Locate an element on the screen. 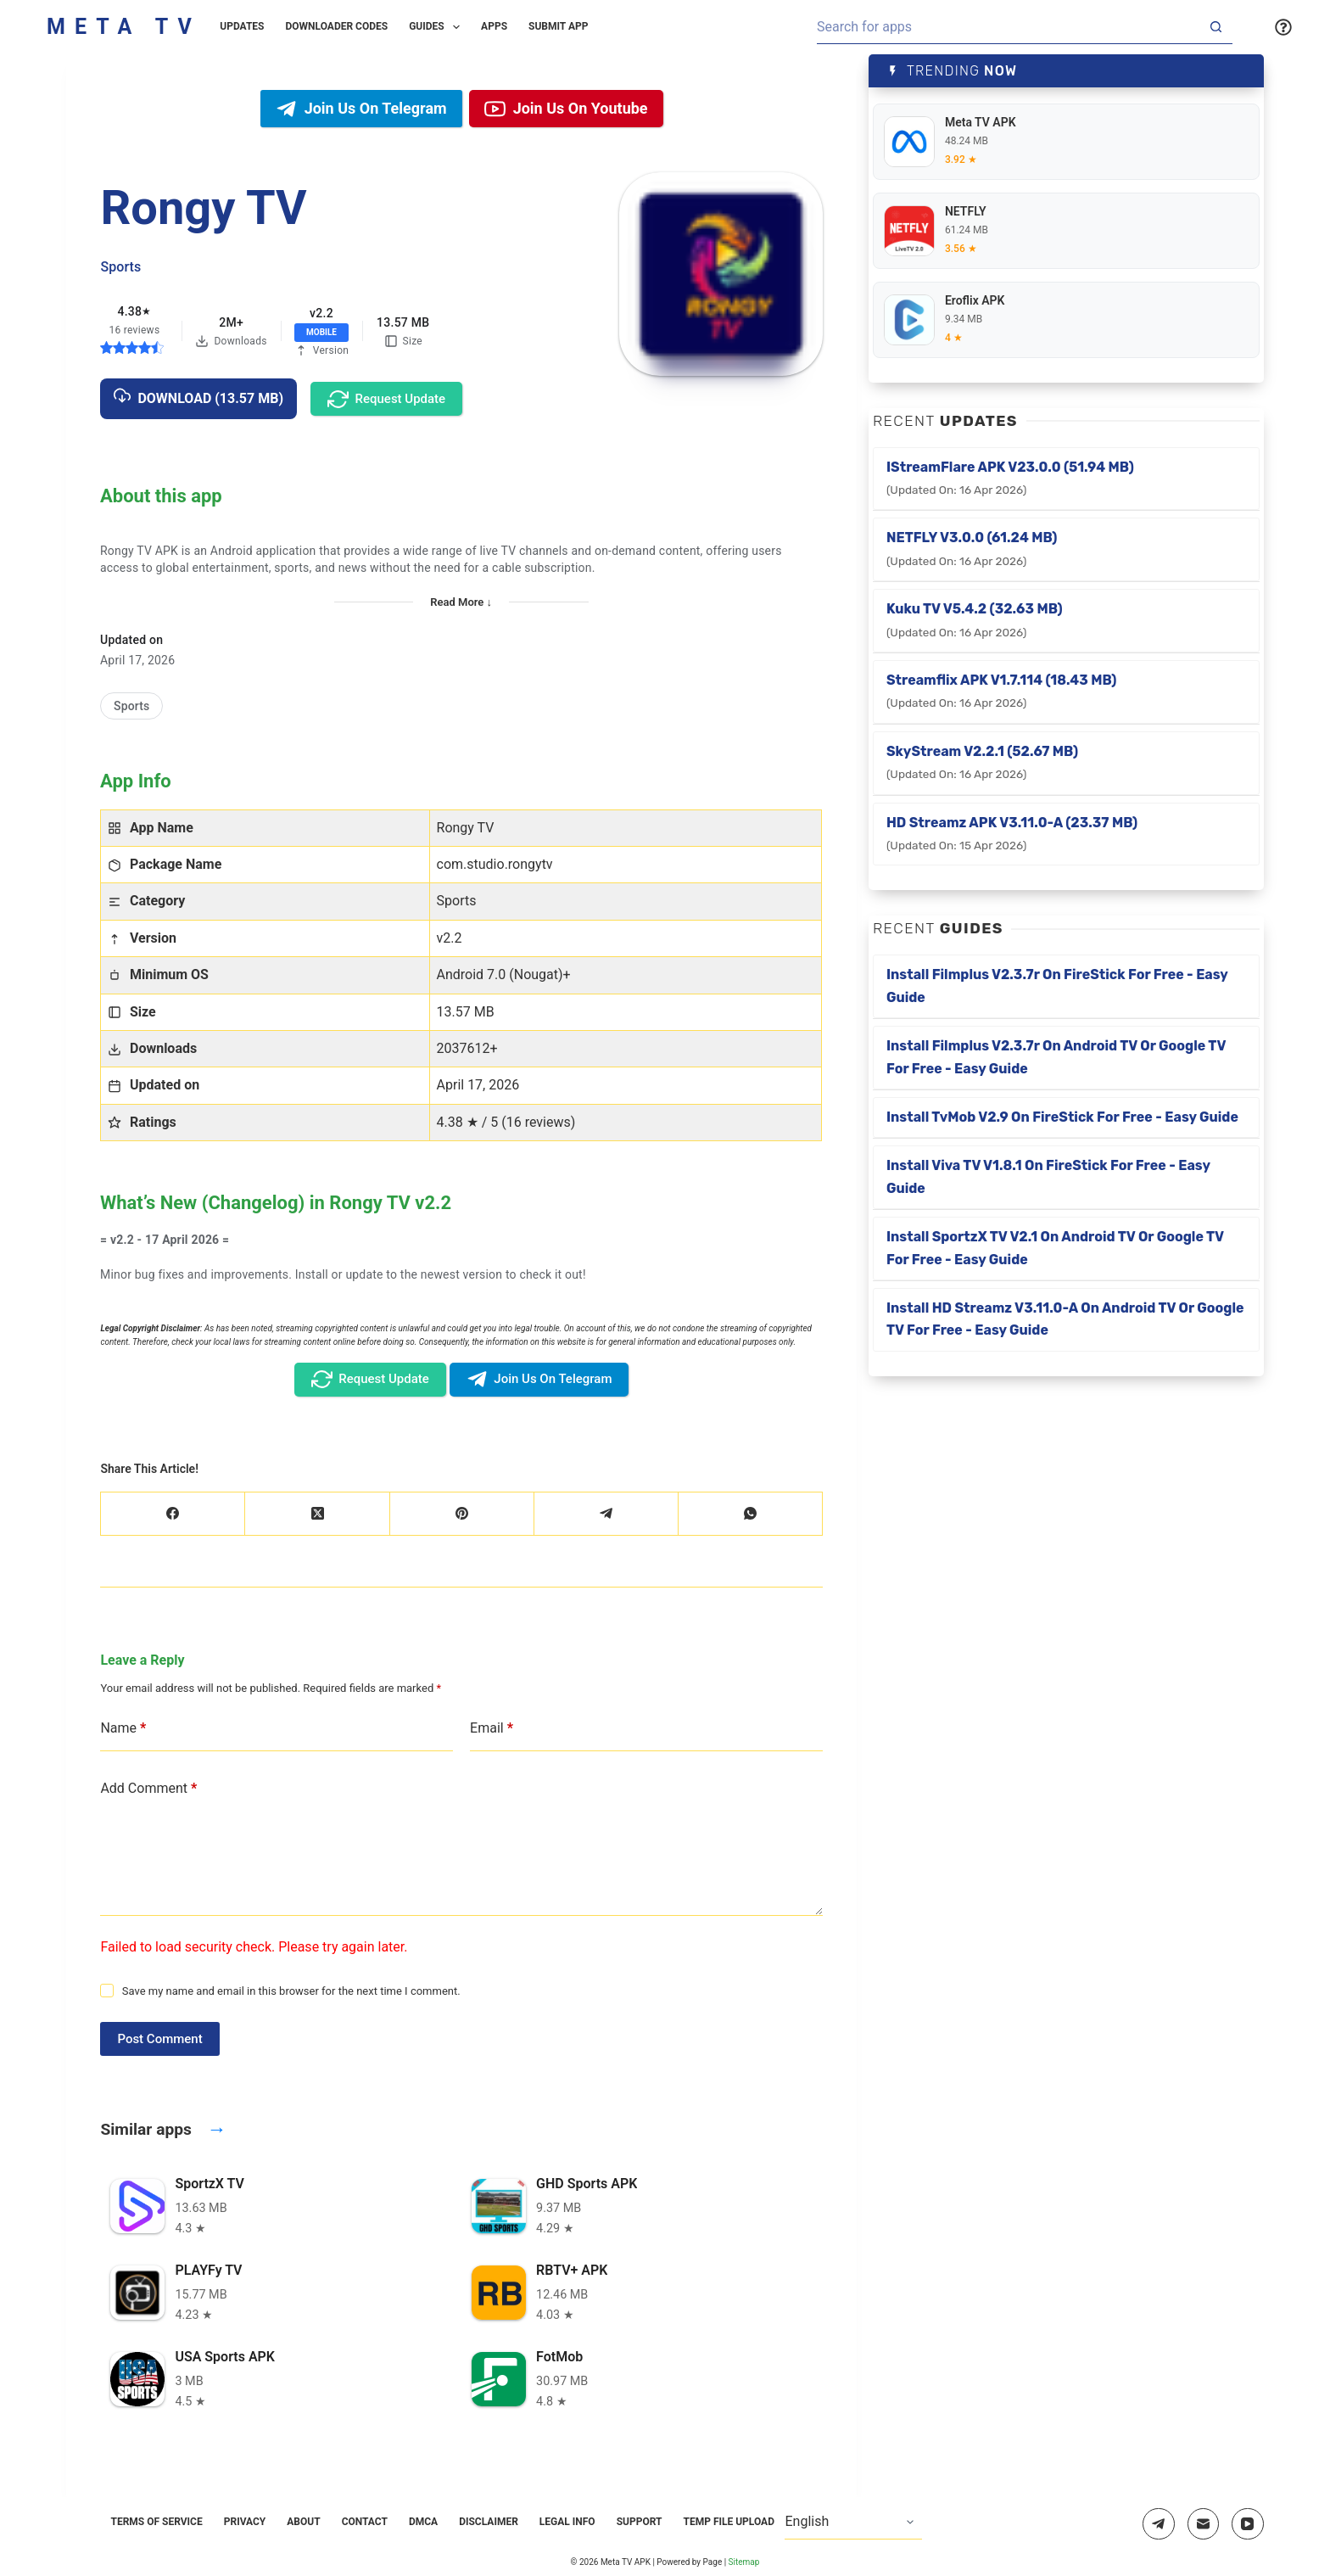  Install Viva TV v1.8.1 on FireStick for Free - Easy Guide is located at coordinates (1048, 1176).